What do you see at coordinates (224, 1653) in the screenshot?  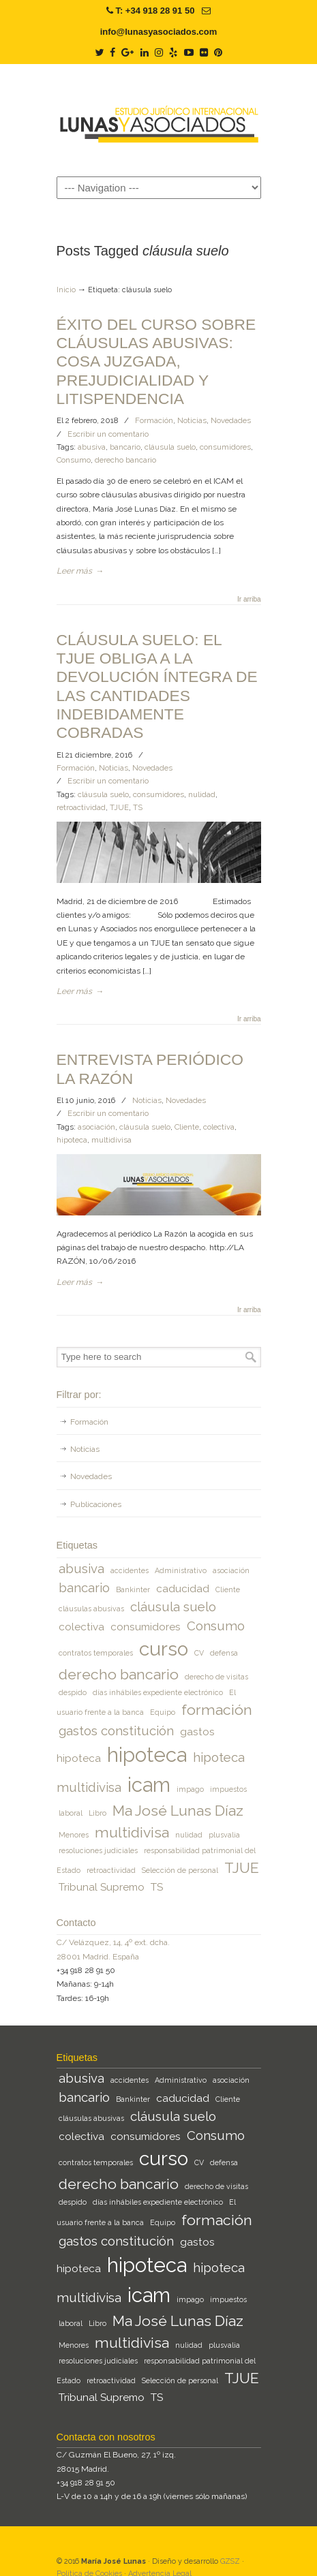 I see `defensa [defensa (1 elemento)]` at bounding box center [224, 1653].